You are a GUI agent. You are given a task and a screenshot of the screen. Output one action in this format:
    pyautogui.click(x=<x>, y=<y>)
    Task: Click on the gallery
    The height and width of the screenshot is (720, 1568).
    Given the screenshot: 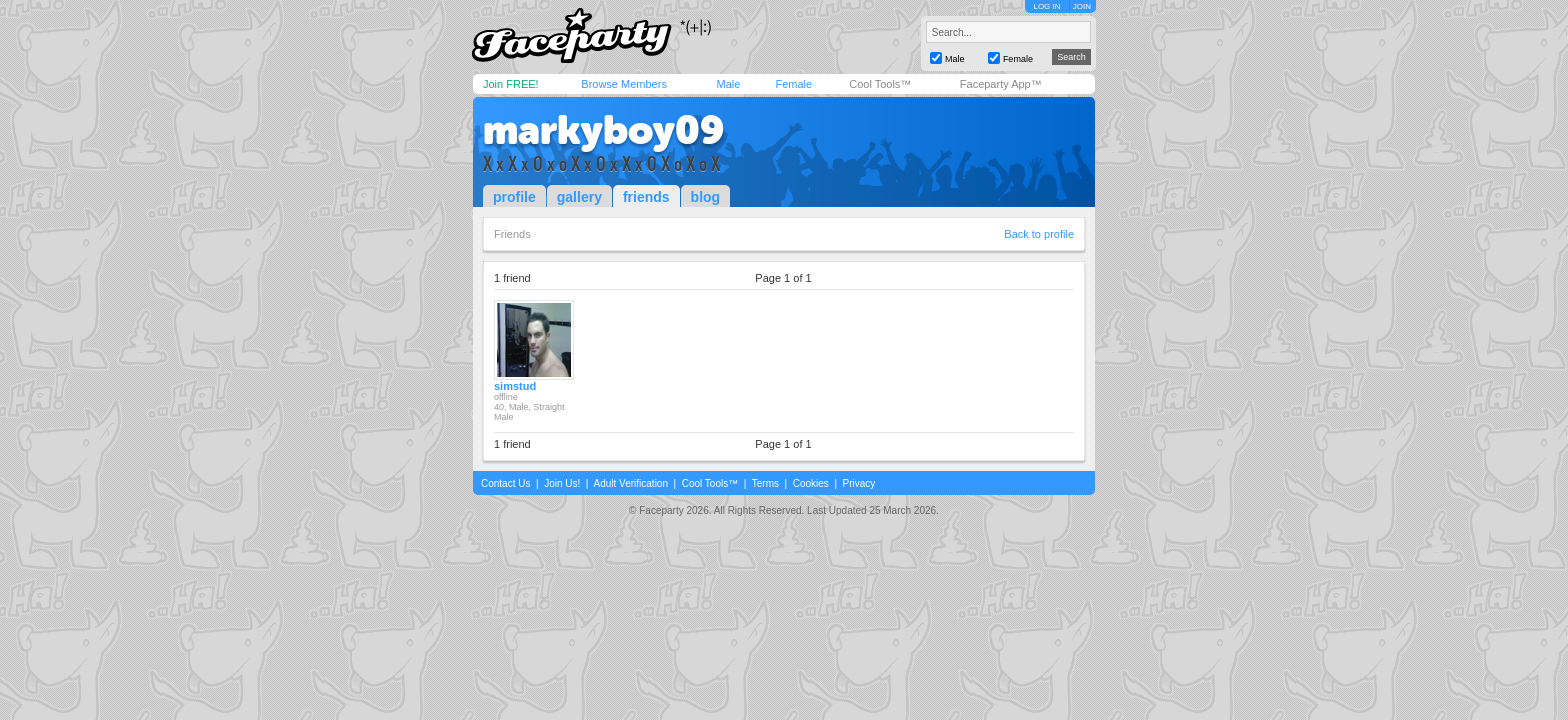 What is the action you would take?
    pyautogui.click(x=579, y=197)
    